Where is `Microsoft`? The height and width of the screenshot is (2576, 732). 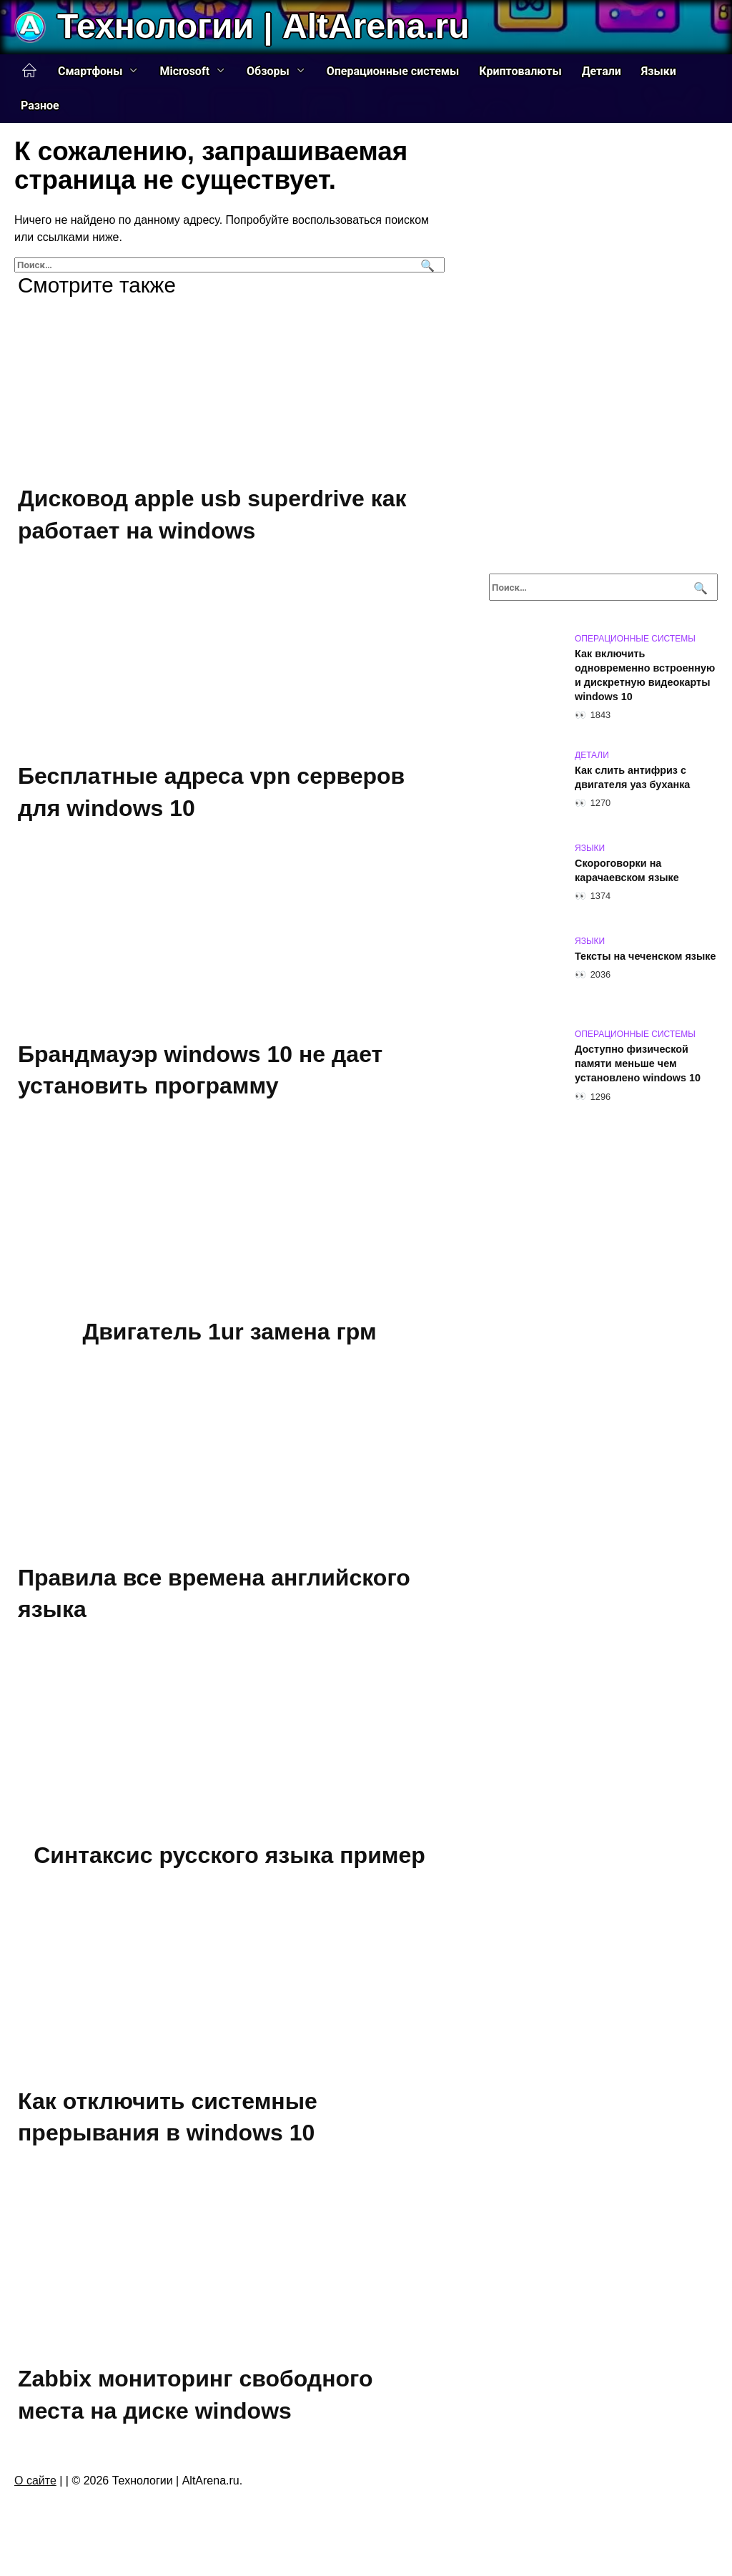
Microsoft is located at coordinates (184, 71).